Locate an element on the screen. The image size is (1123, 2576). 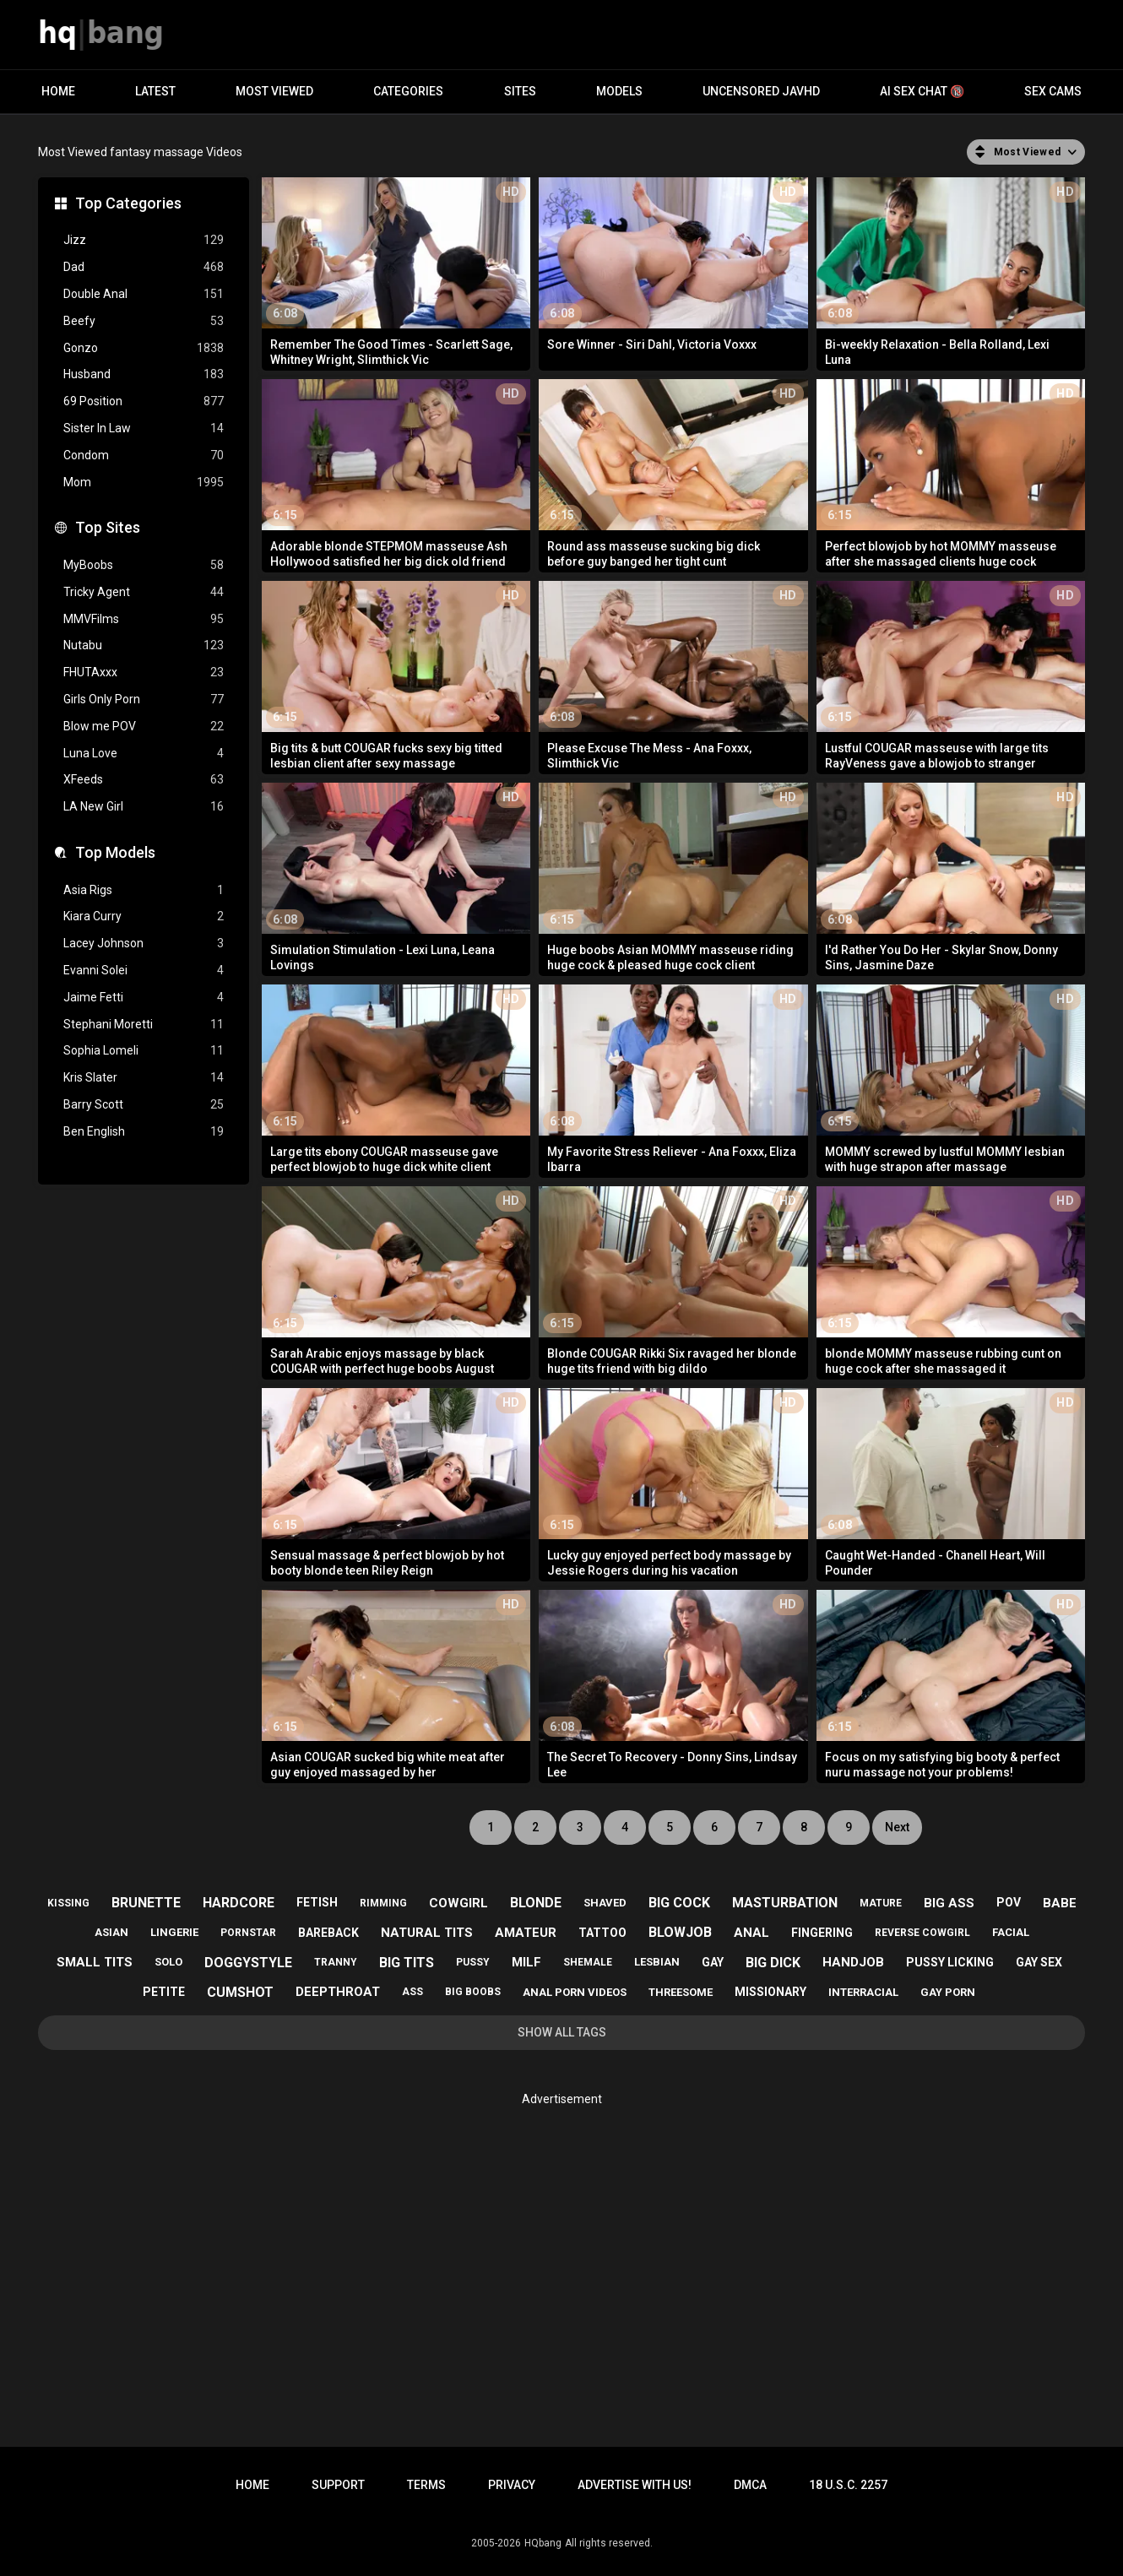
cowgirl is located at coordinates (458, 1903).